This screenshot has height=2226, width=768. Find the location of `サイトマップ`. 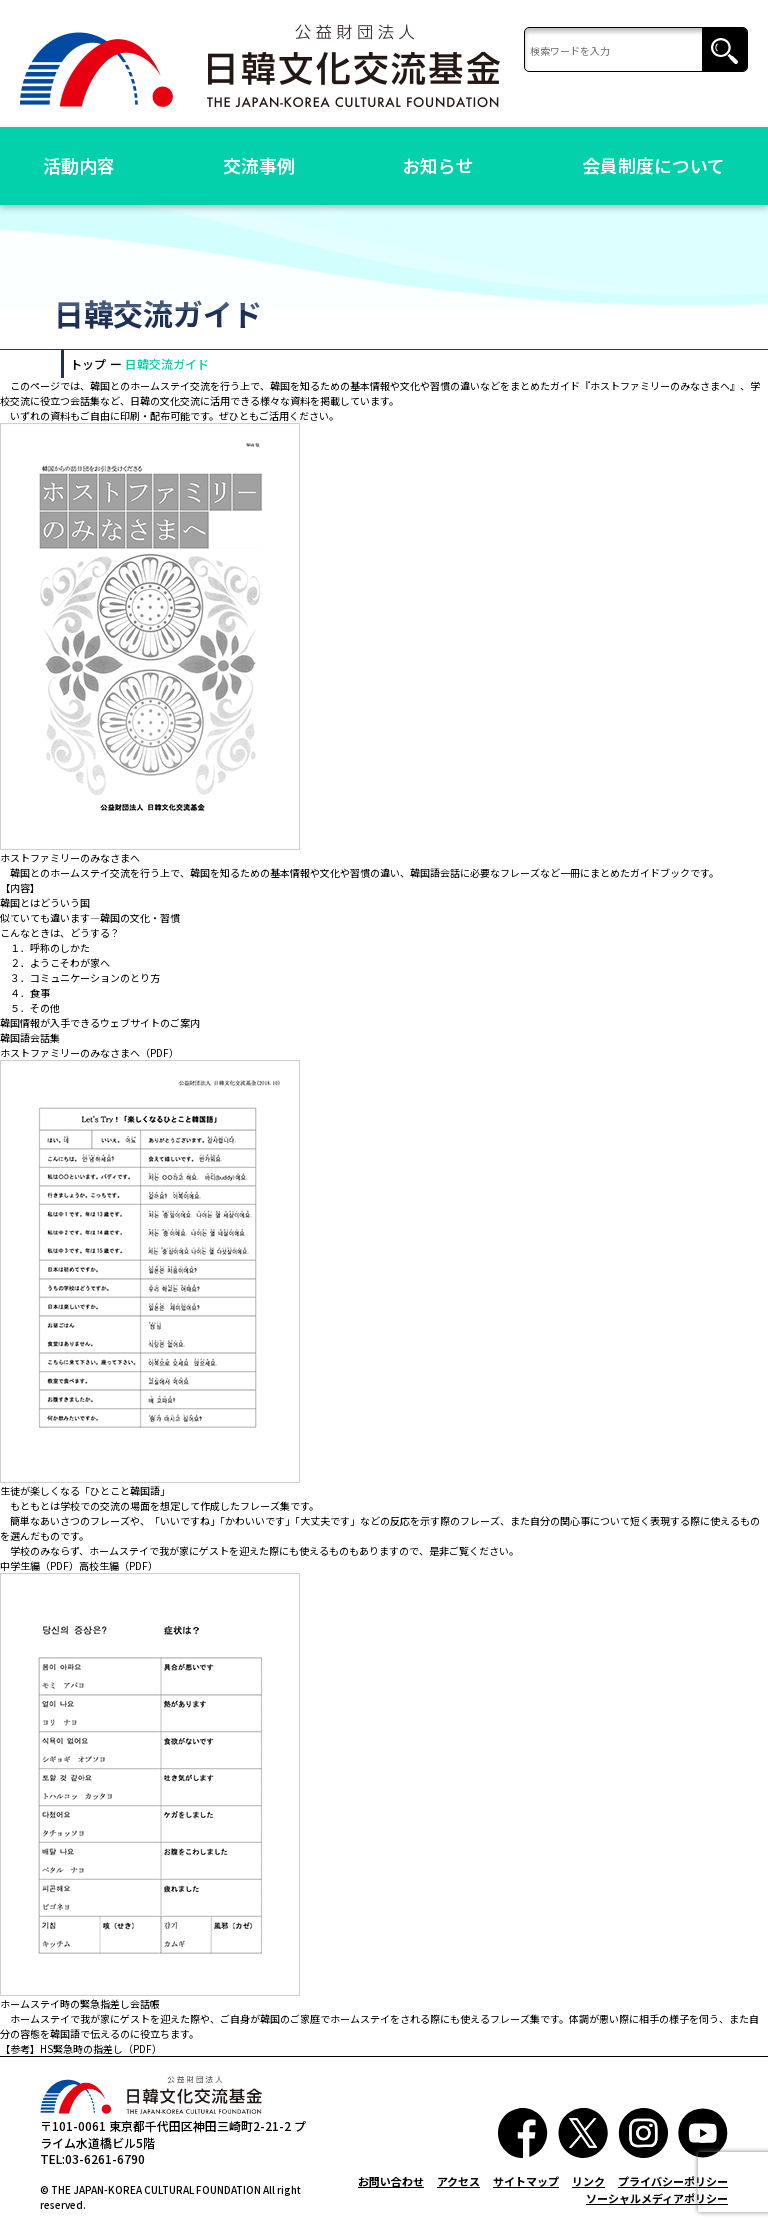

サイトマップ is located at coordinates (526, 2181).